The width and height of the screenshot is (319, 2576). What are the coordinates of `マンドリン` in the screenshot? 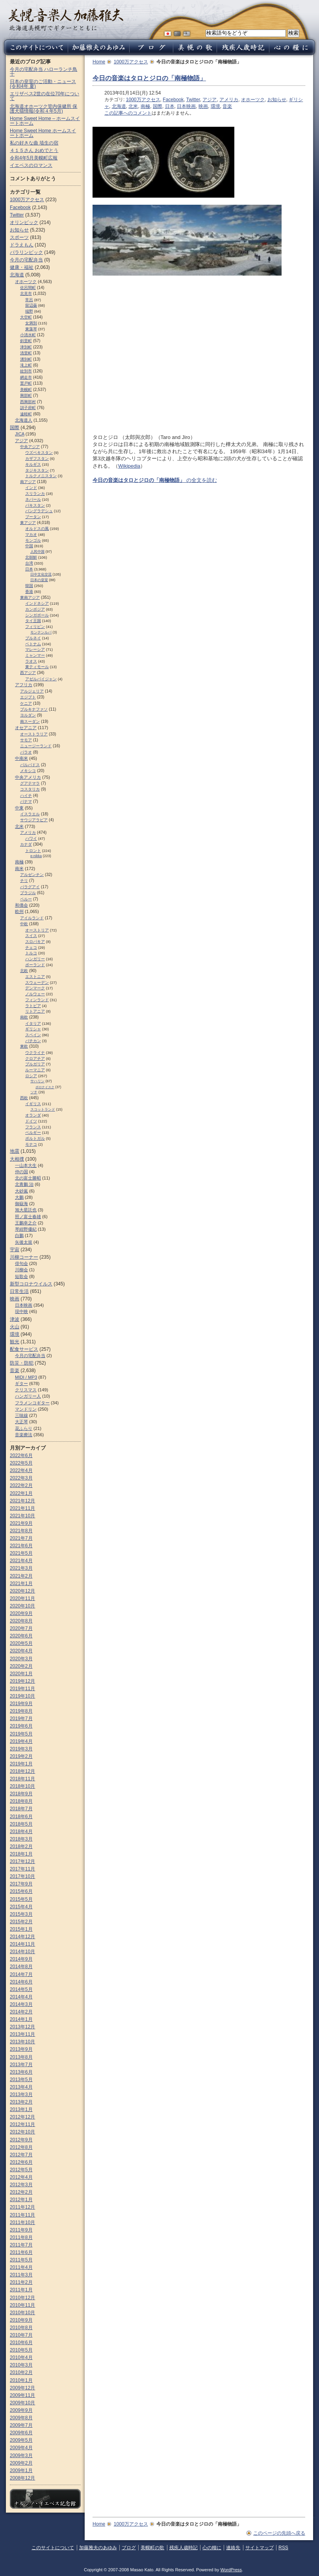 It's located at (26, 1409).